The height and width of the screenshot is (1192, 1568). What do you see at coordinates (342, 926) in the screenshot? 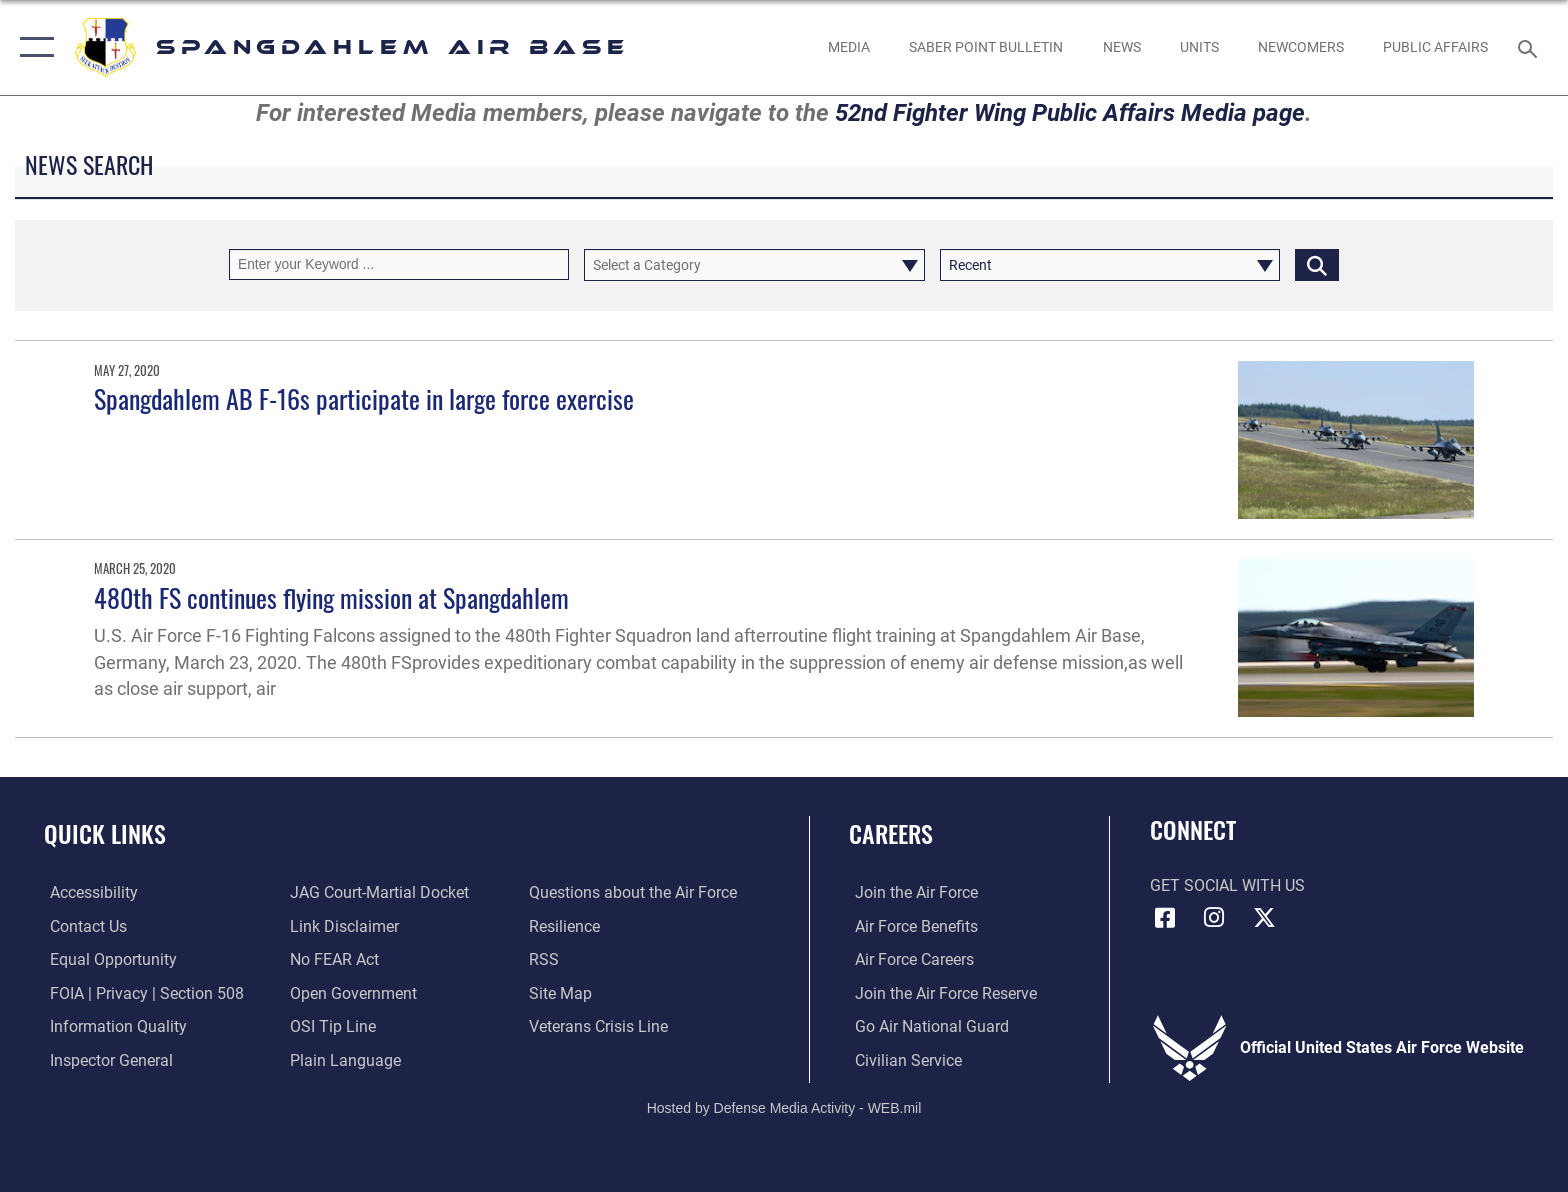
I see `[Information about our website links opens in a new window]` at bounding box center [342, 926].